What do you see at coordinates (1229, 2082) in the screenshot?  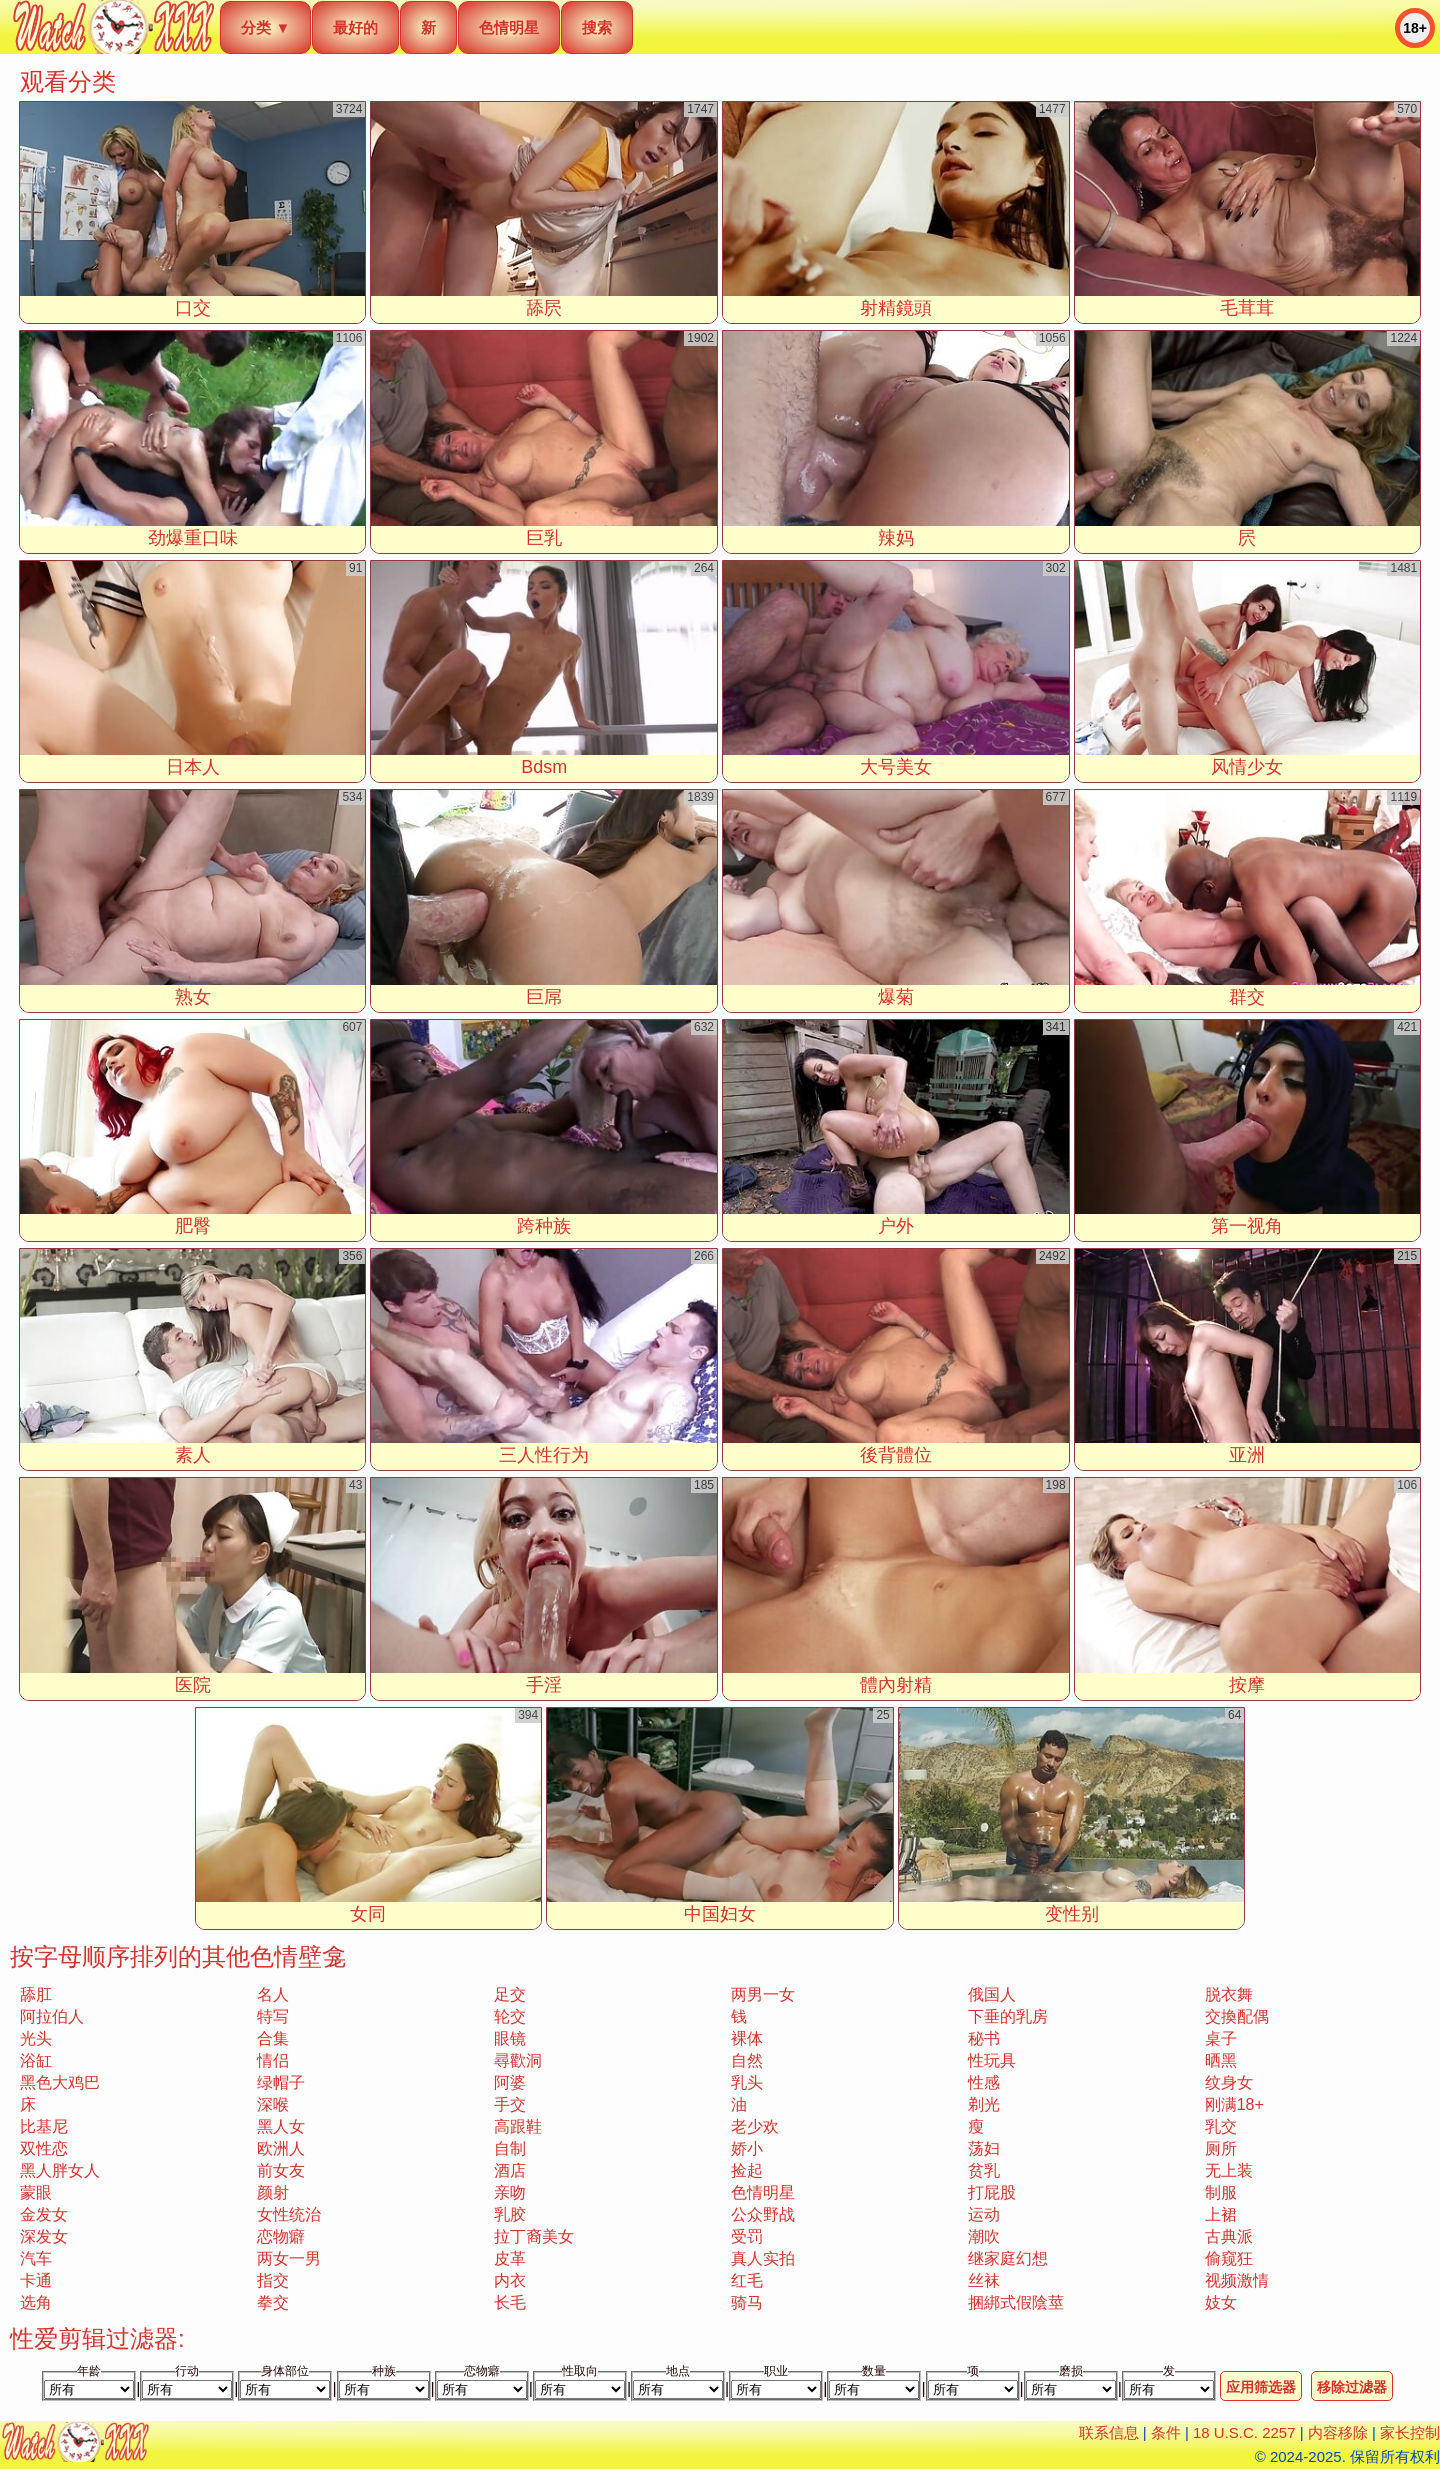 I see `纹身女` at bounding box center [1229, 2082].